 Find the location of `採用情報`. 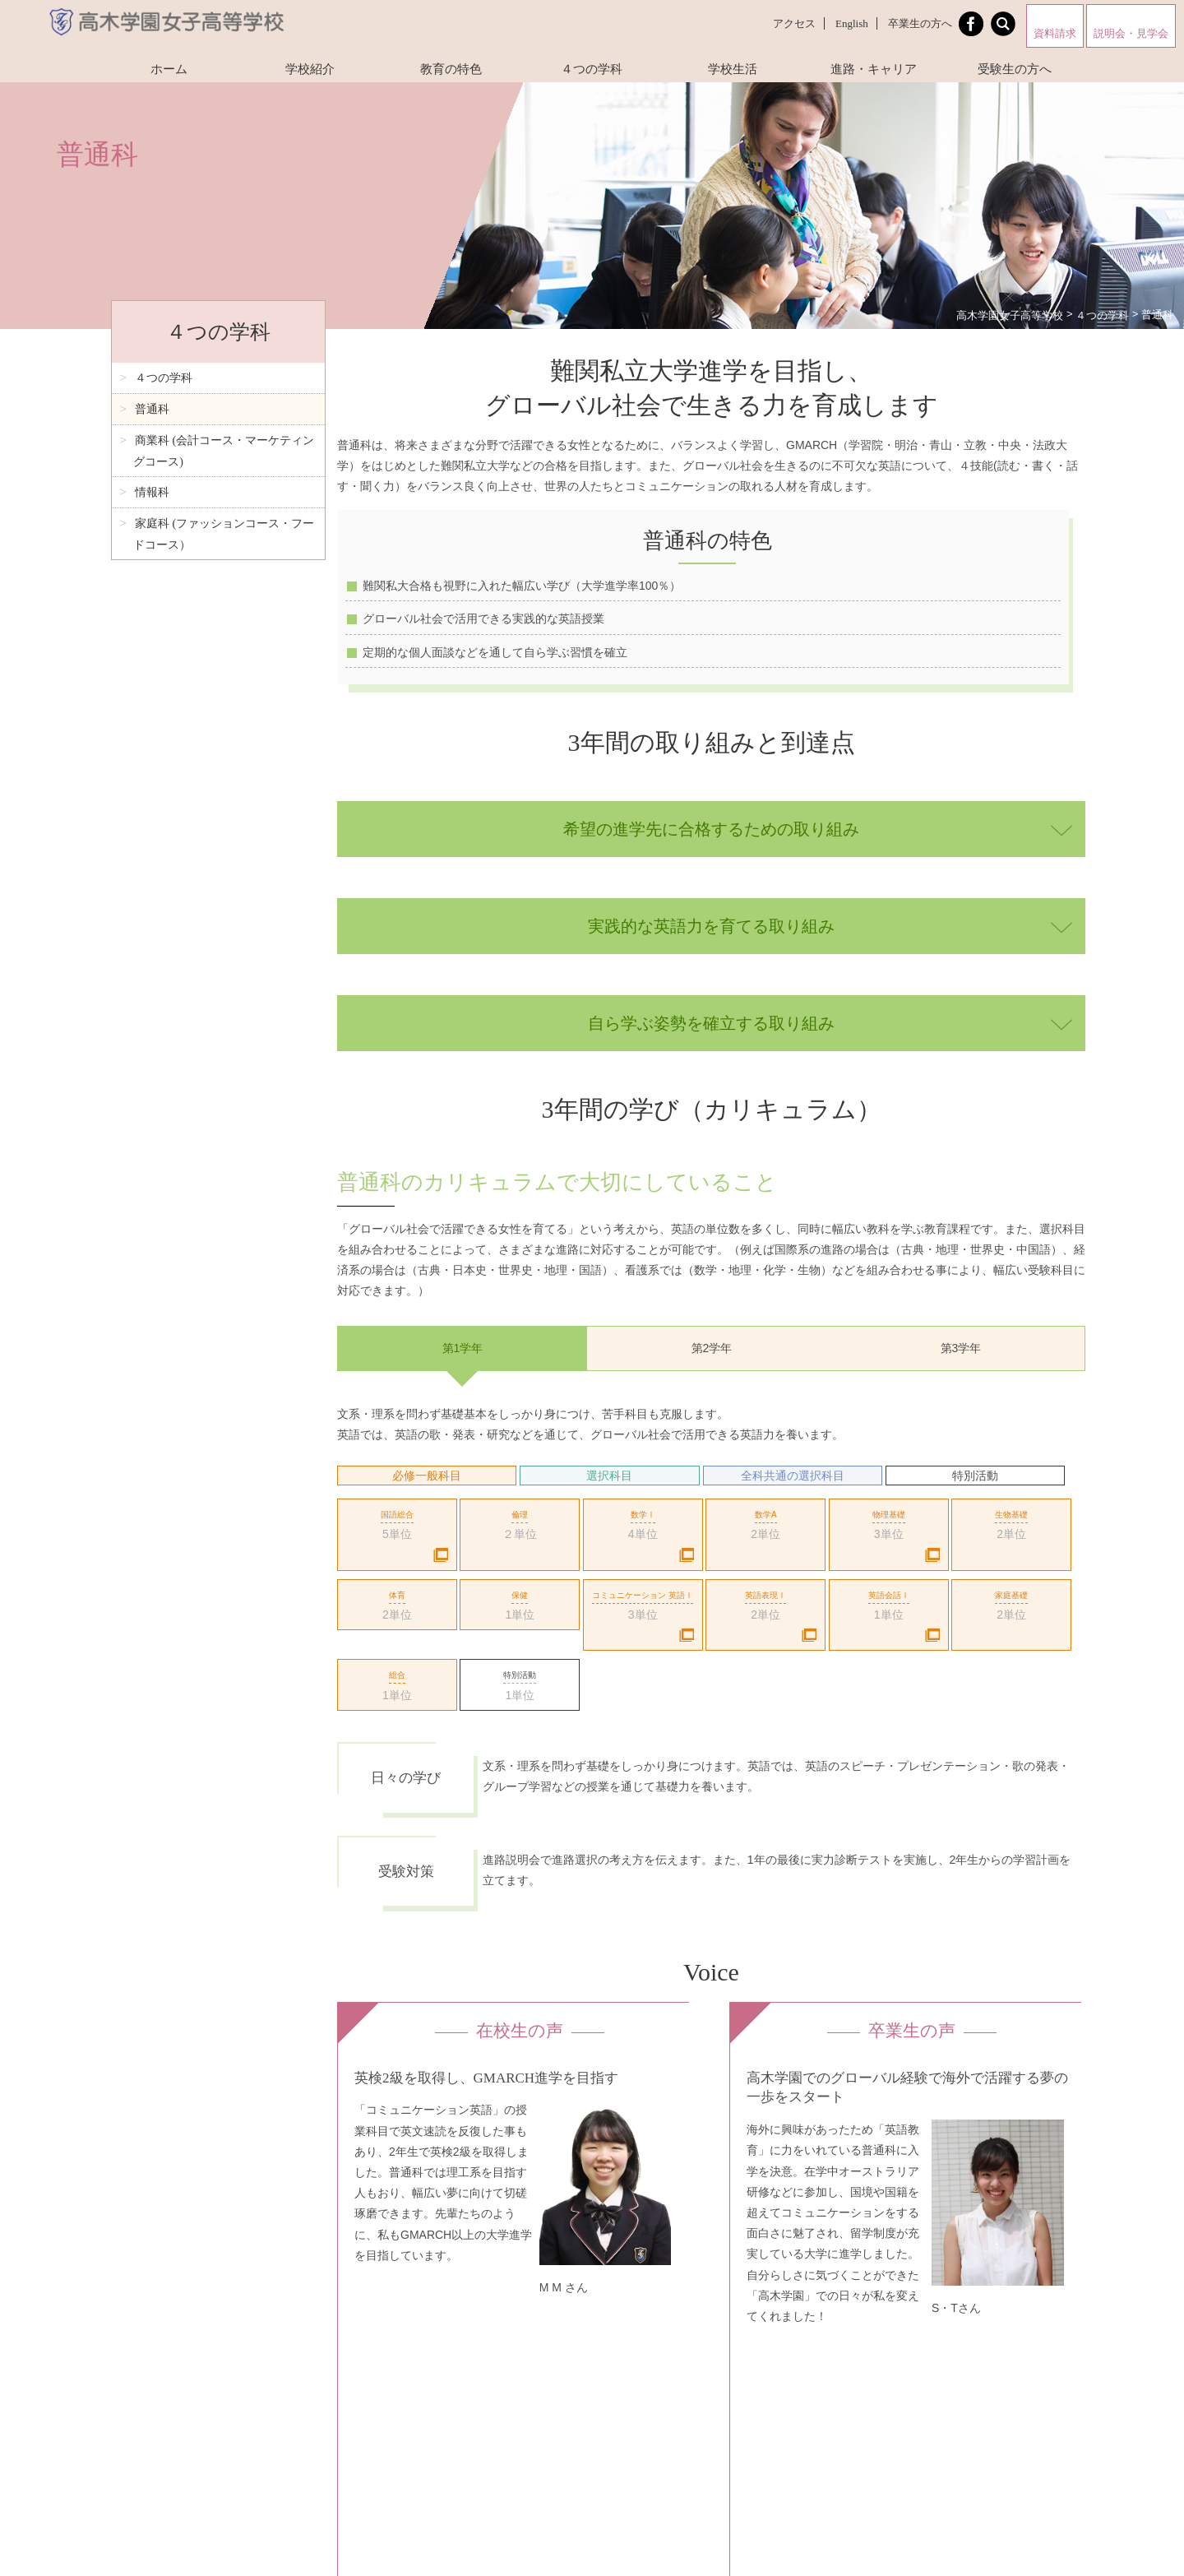

採用情報 is located at coordinates (668, 2403).